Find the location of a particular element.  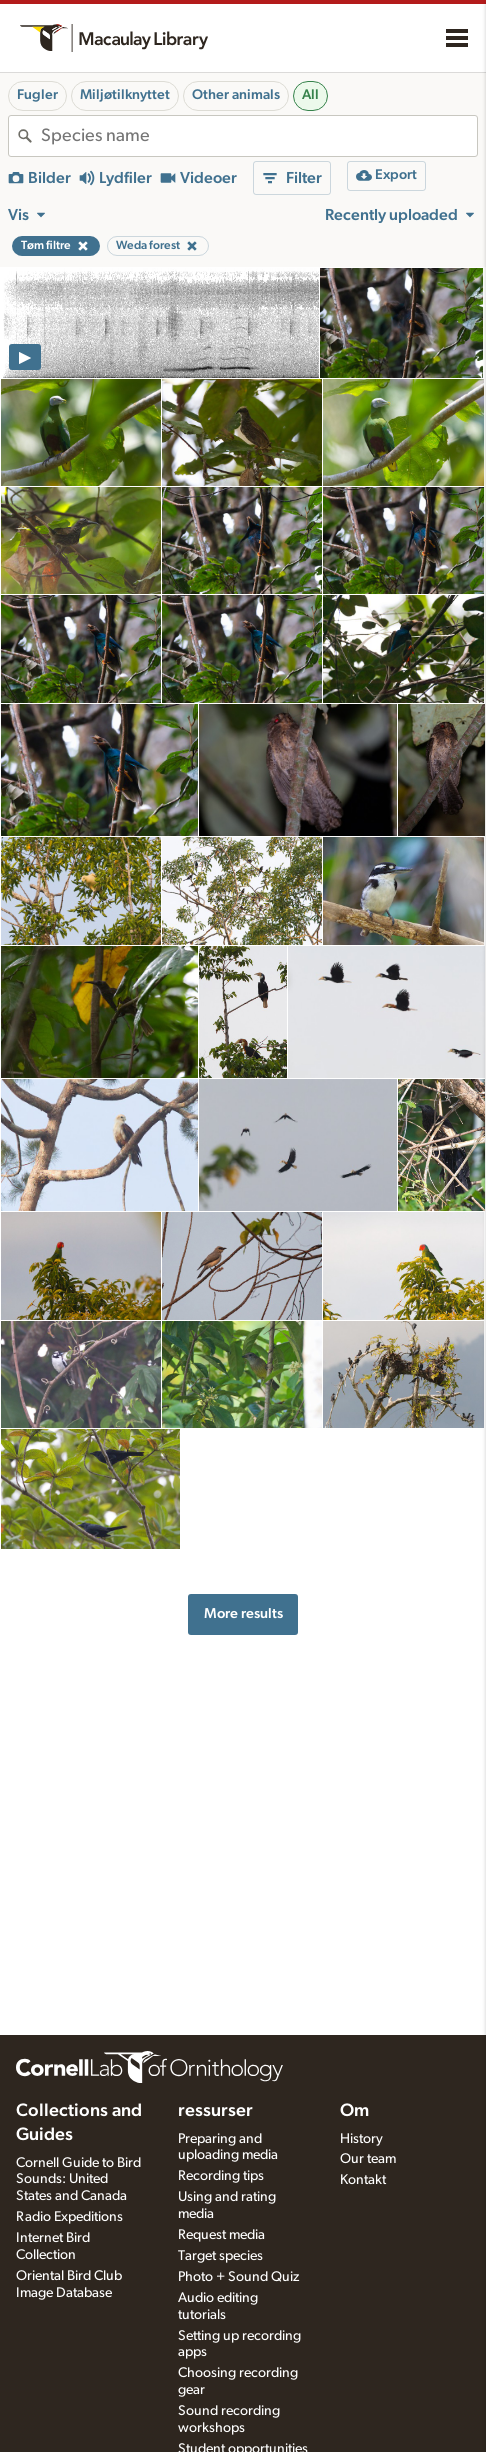

Target species is located at coordinates (220, 2256).